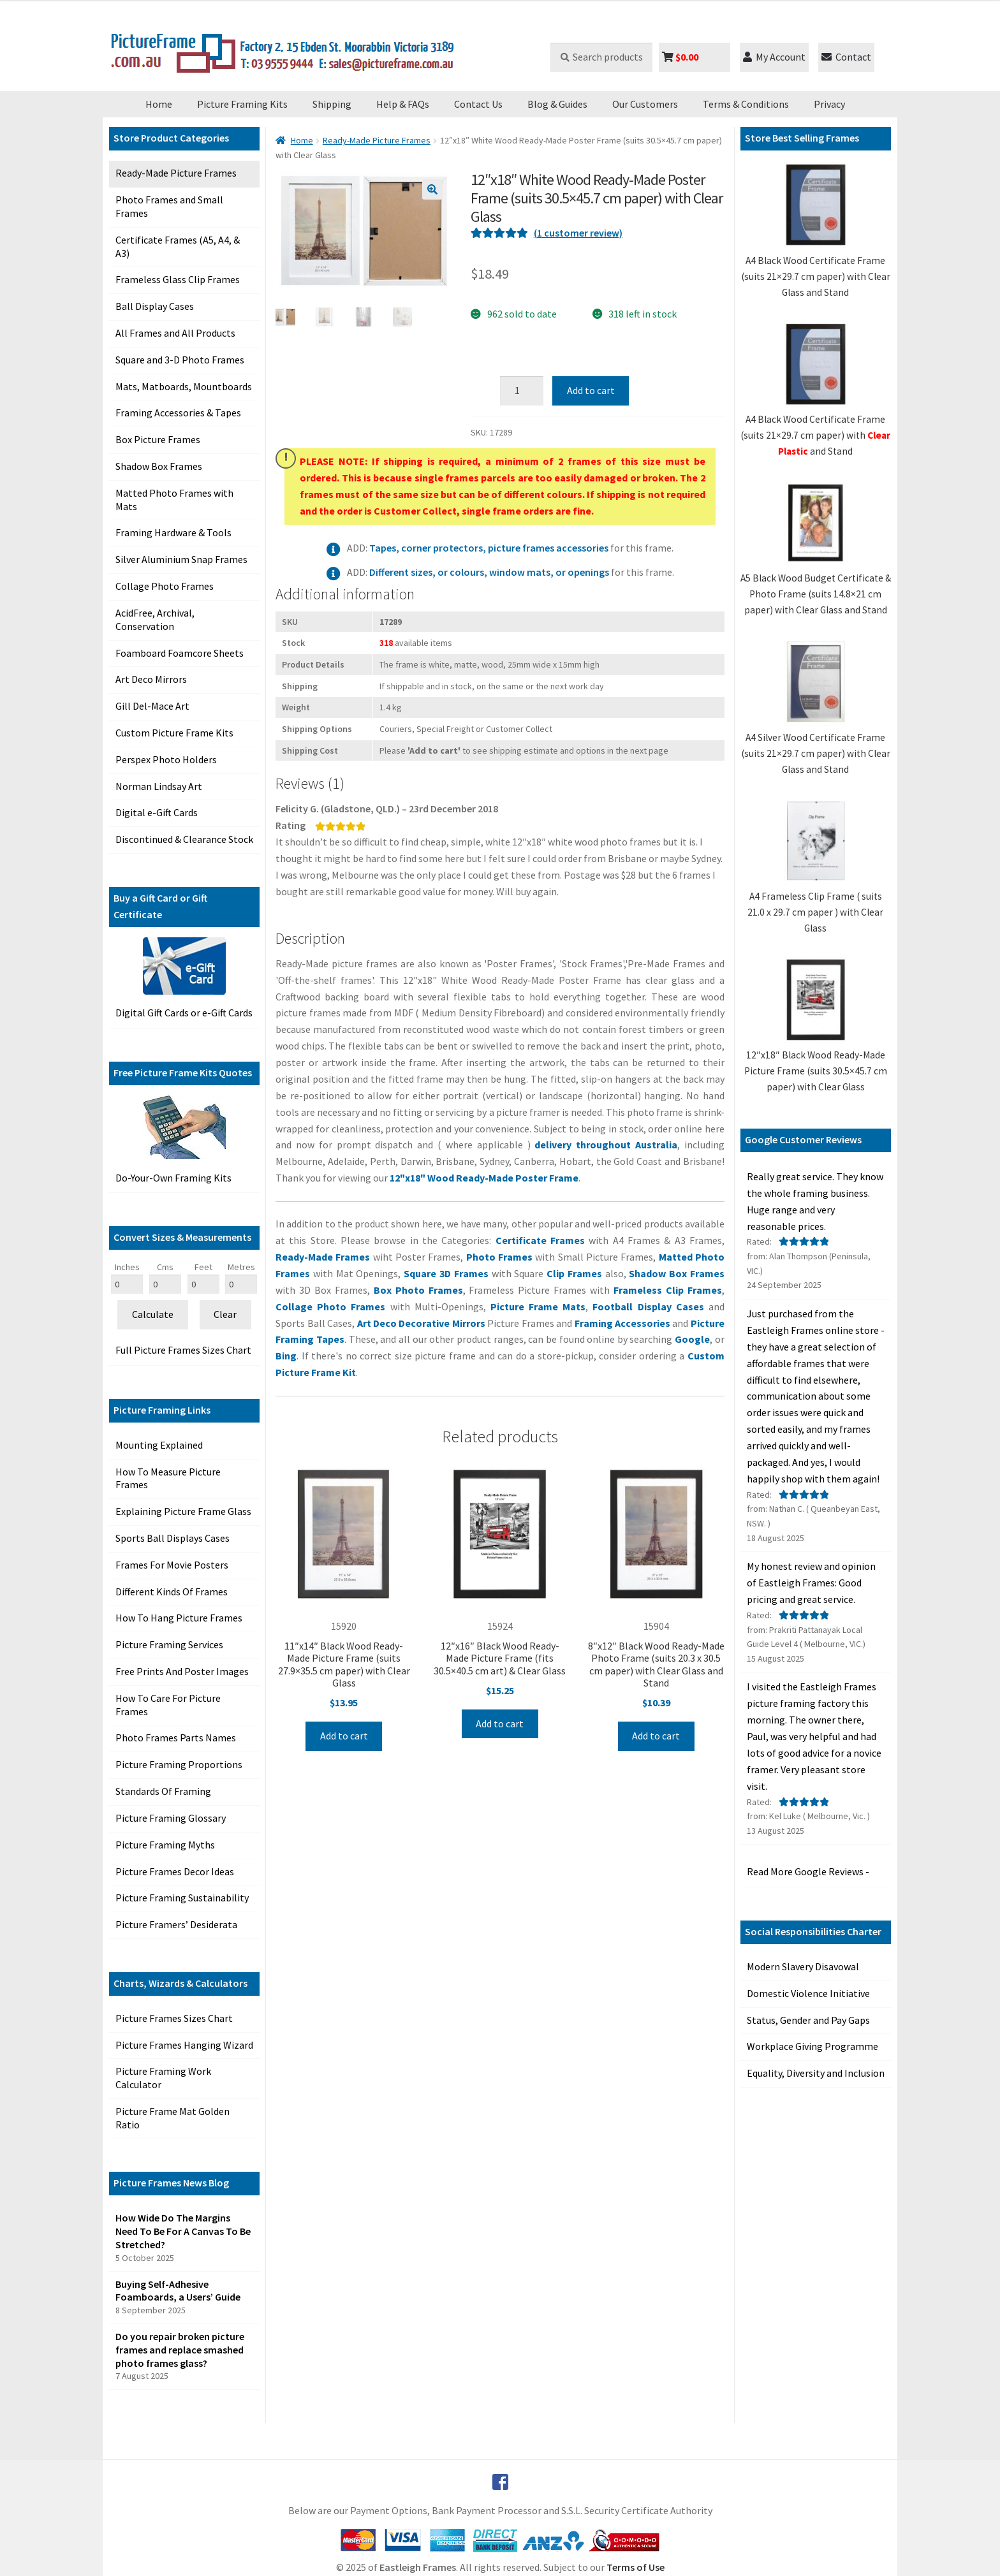  Describe the element at coordinates (578, 232) in the screenshot. I see `( customer review)` at that location.